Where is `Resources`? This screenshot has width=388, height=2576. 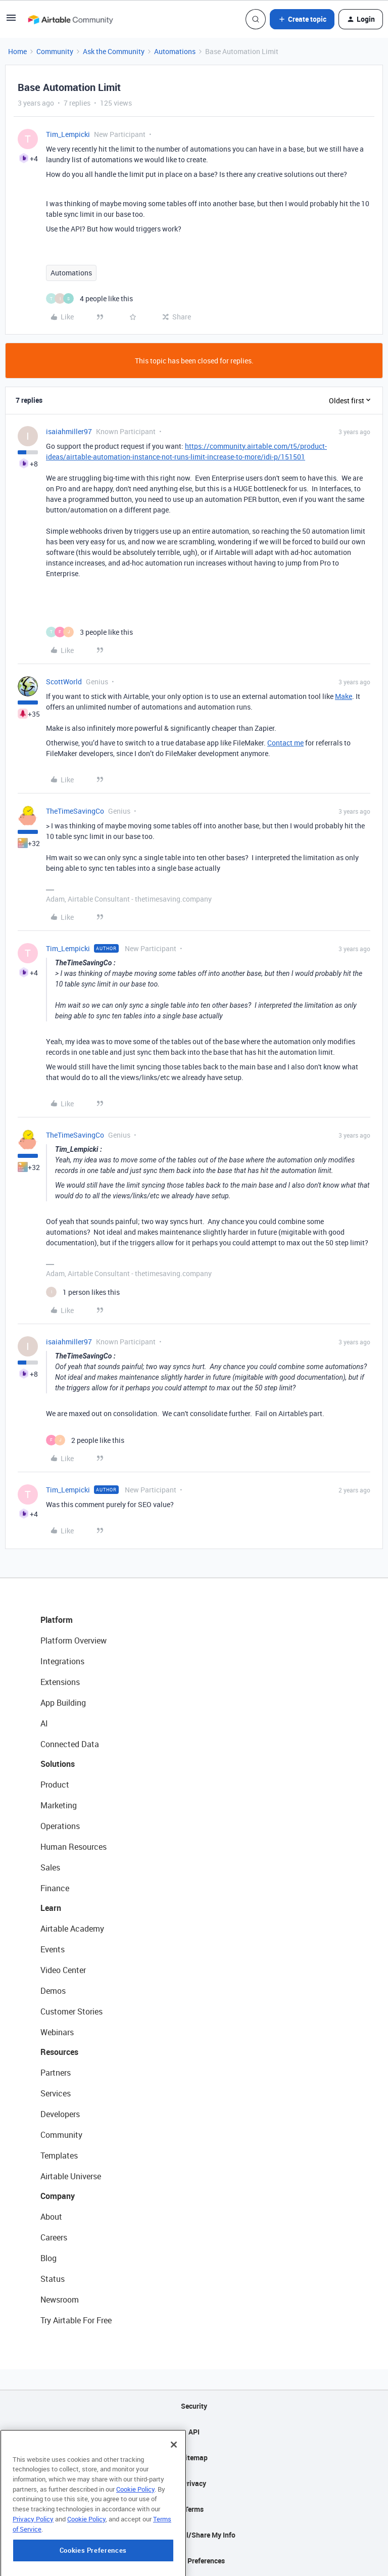
Resources is located at coordinates (59, 2051).